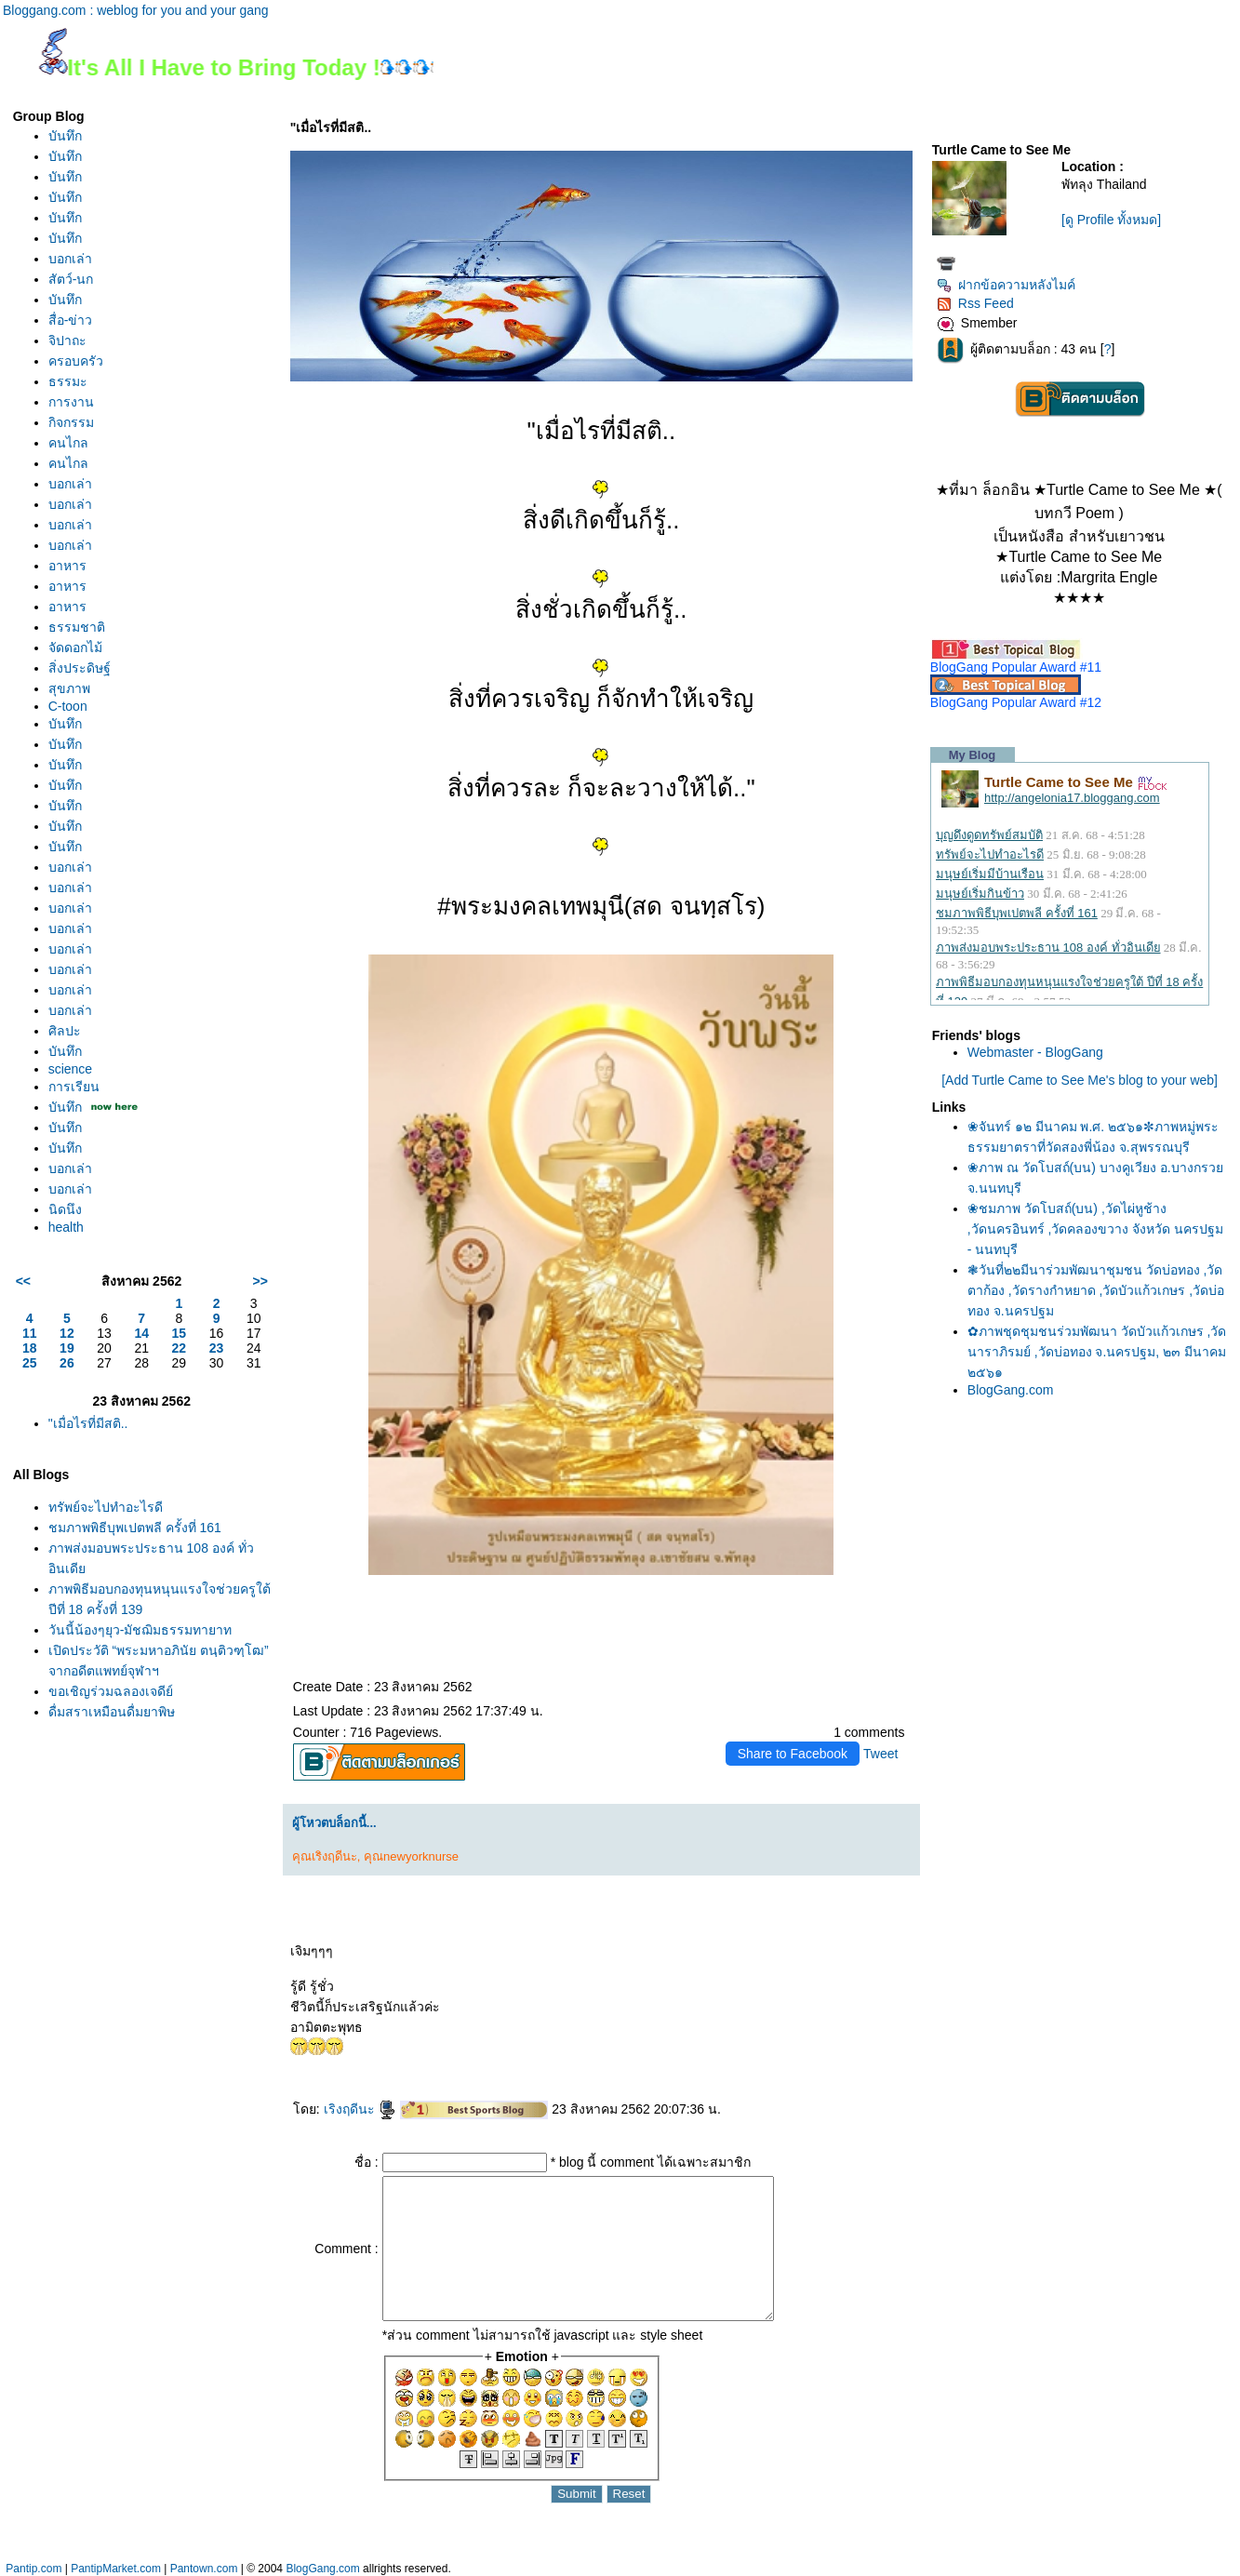  Describe the element at coordinates (1035, 1052) in the screenshot. I see `Webmaster - BlogGang` at that location.